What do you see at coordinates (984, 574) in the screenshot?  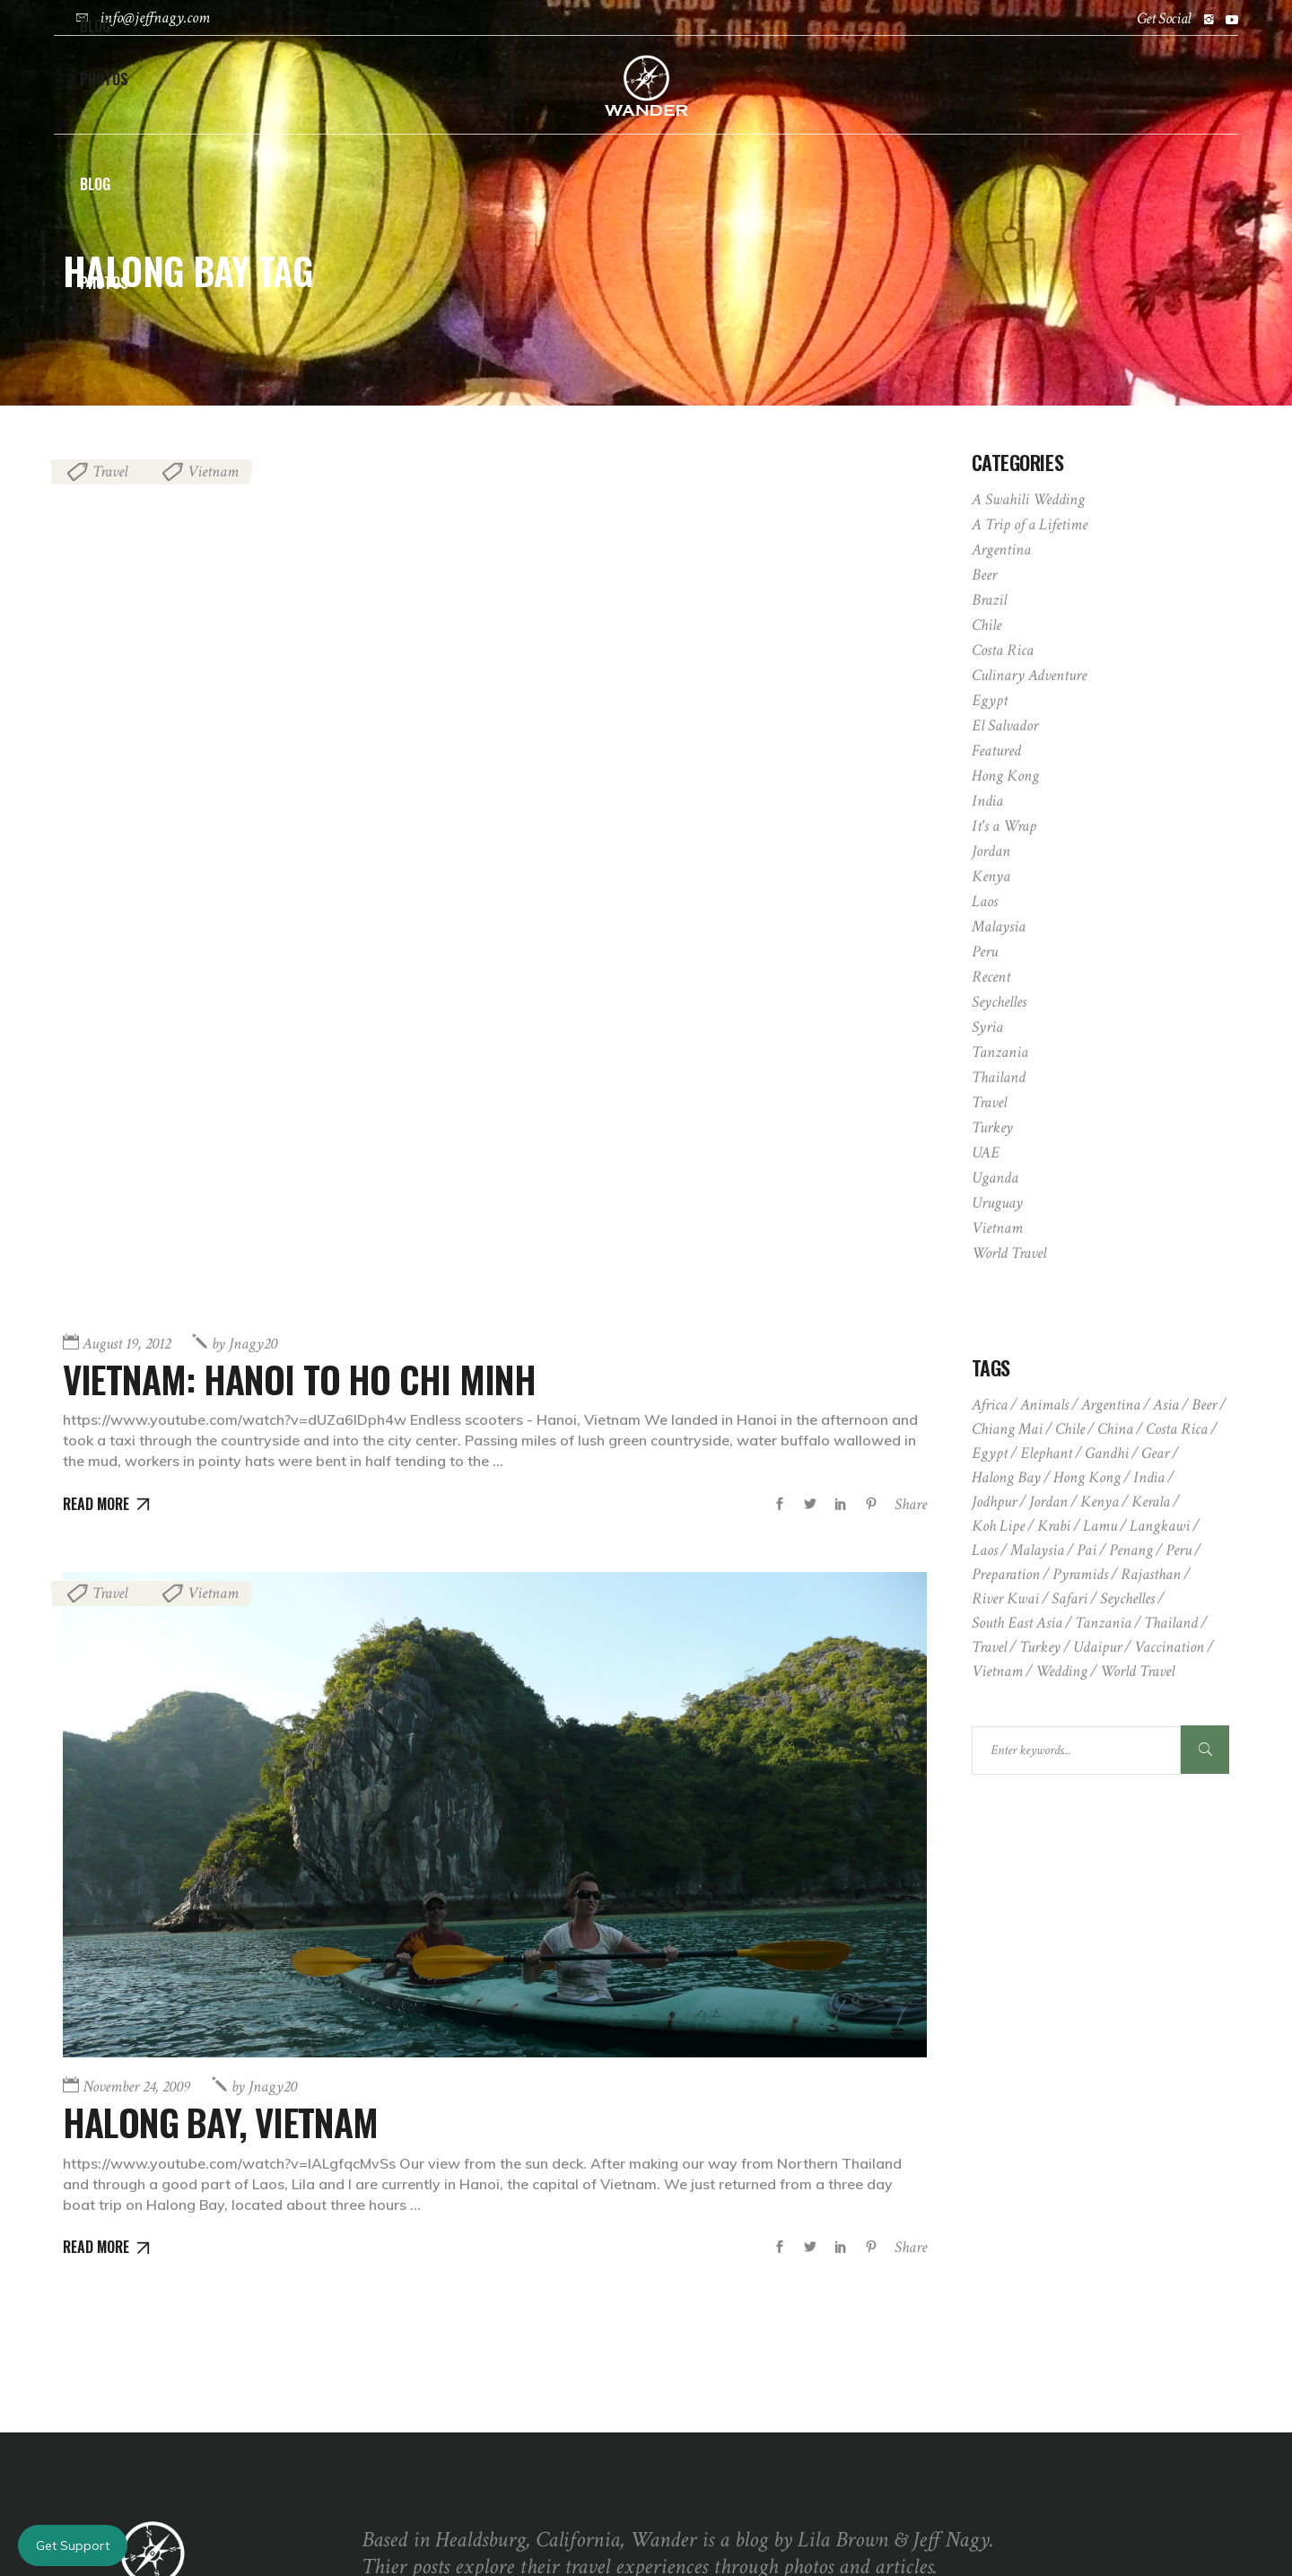 I see `Beer` at bounding box center [984, 574].